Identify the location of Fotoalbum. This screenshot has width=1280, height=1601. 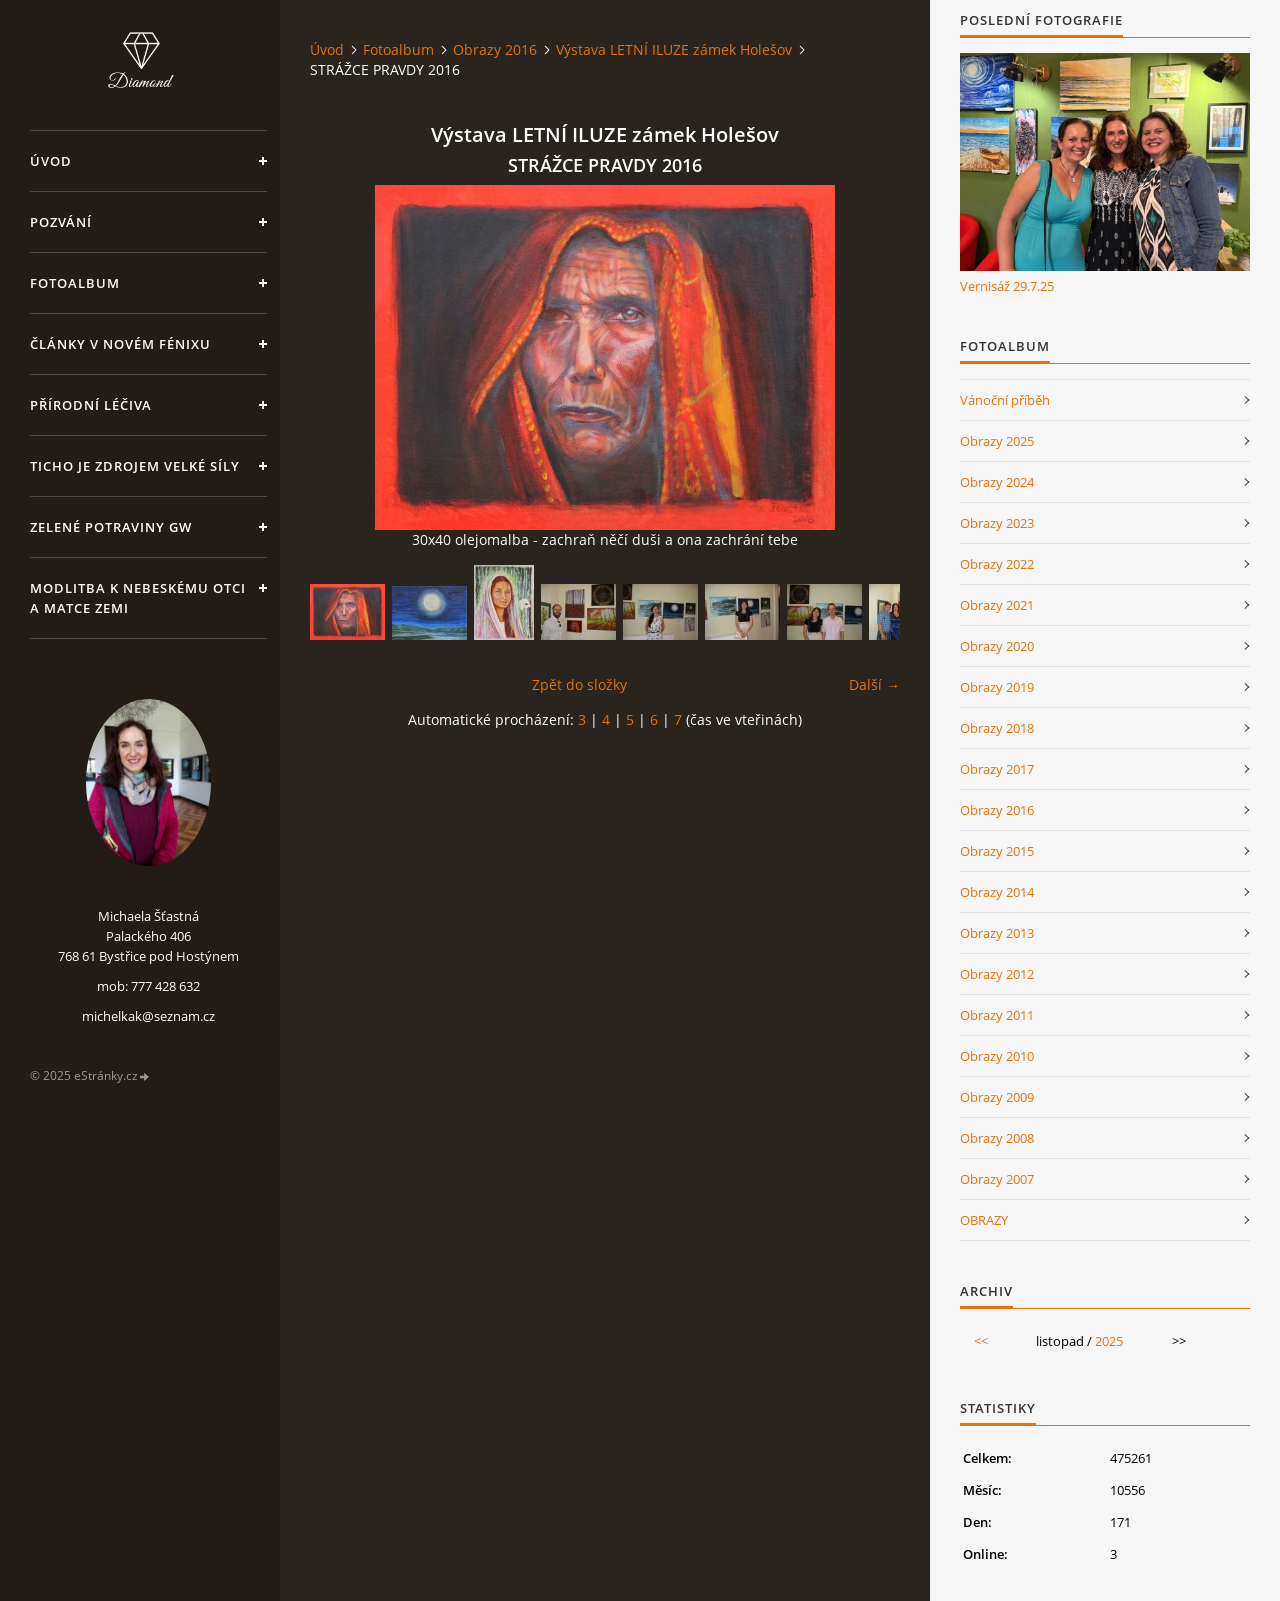
(75, 283).